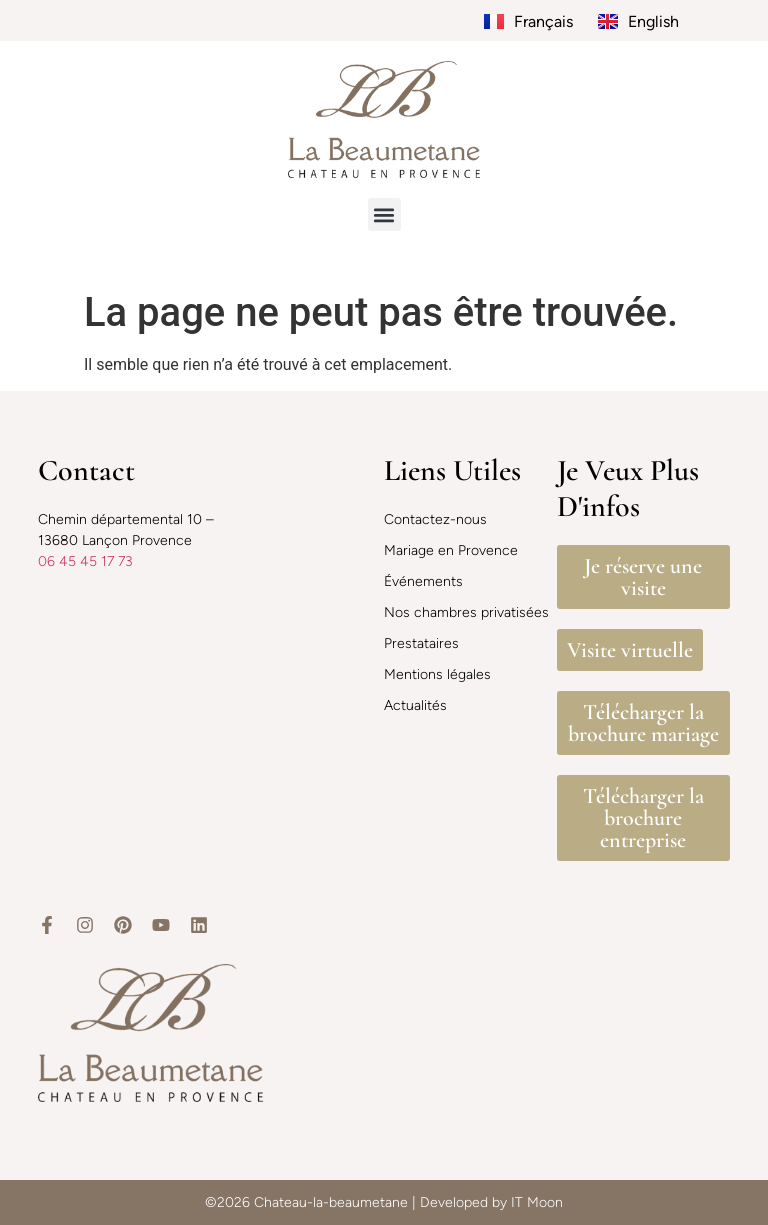 The image size is (768, 1225). What do you see at coordinates (85, 561) in the screenshot?
I see `06 45 45 17 73` at bounding box center [85, 561].